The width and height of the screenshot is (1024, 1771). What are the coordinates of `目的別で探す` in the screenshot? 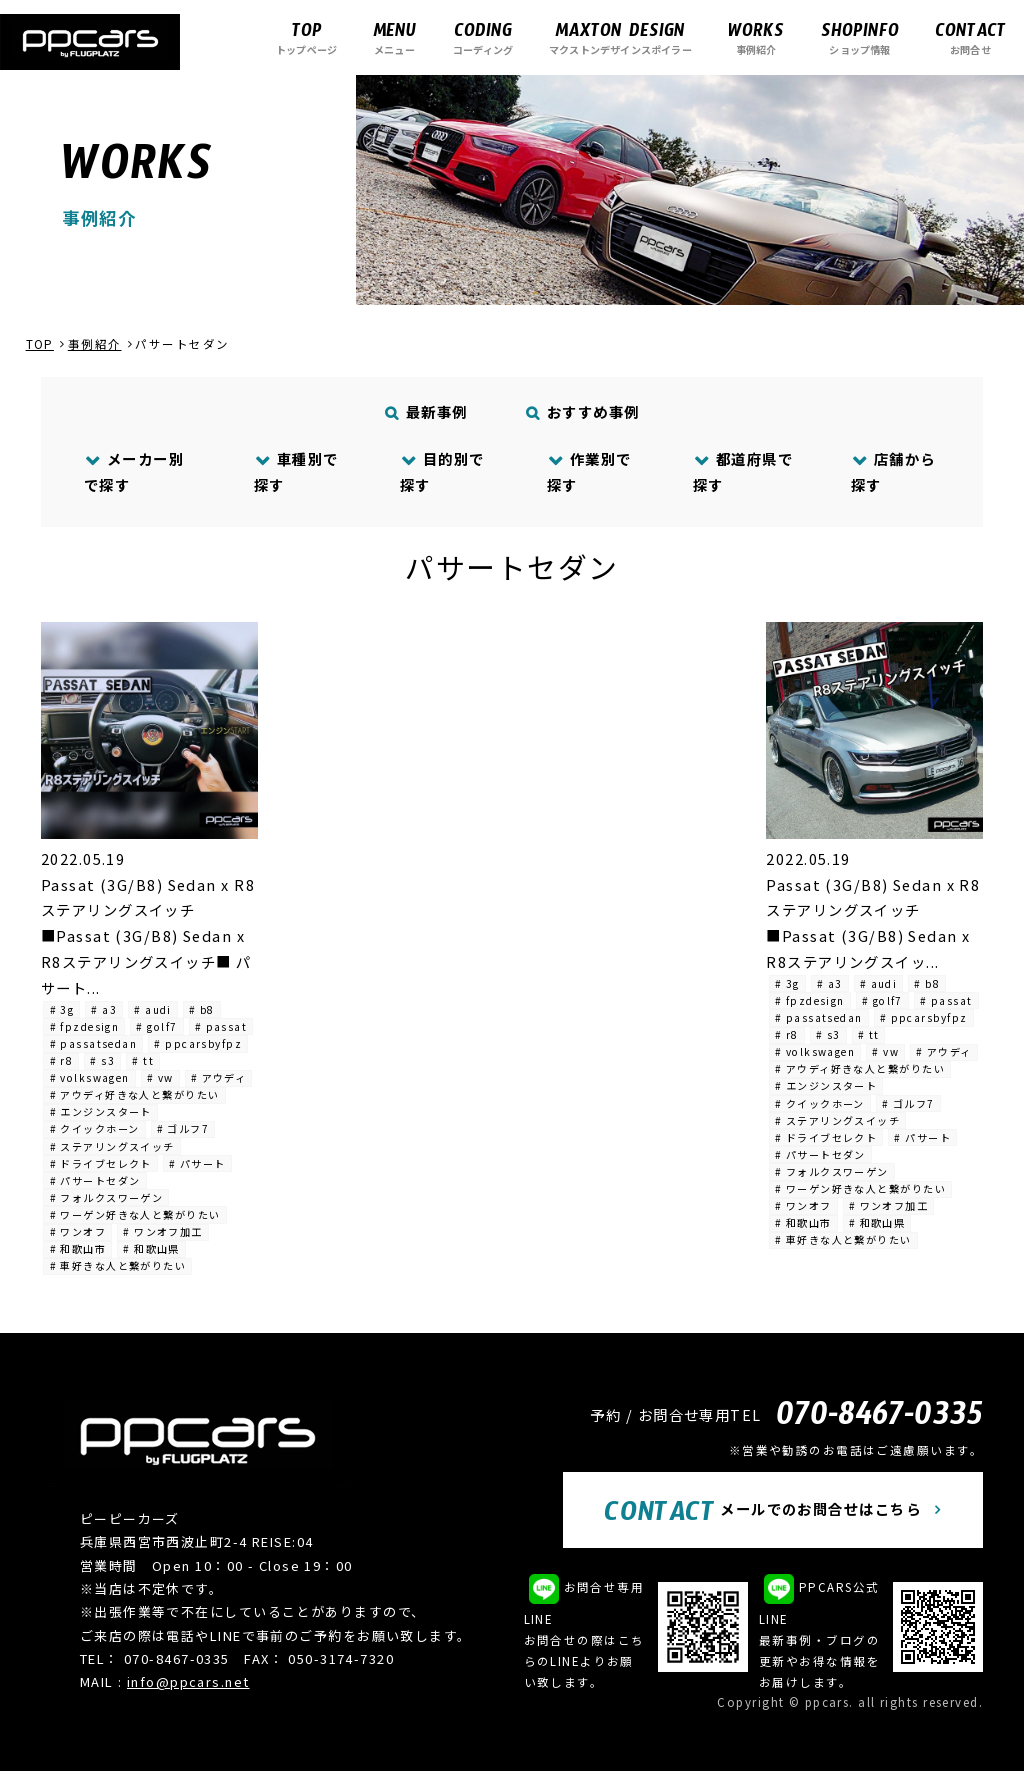 It's located at (442, 471).